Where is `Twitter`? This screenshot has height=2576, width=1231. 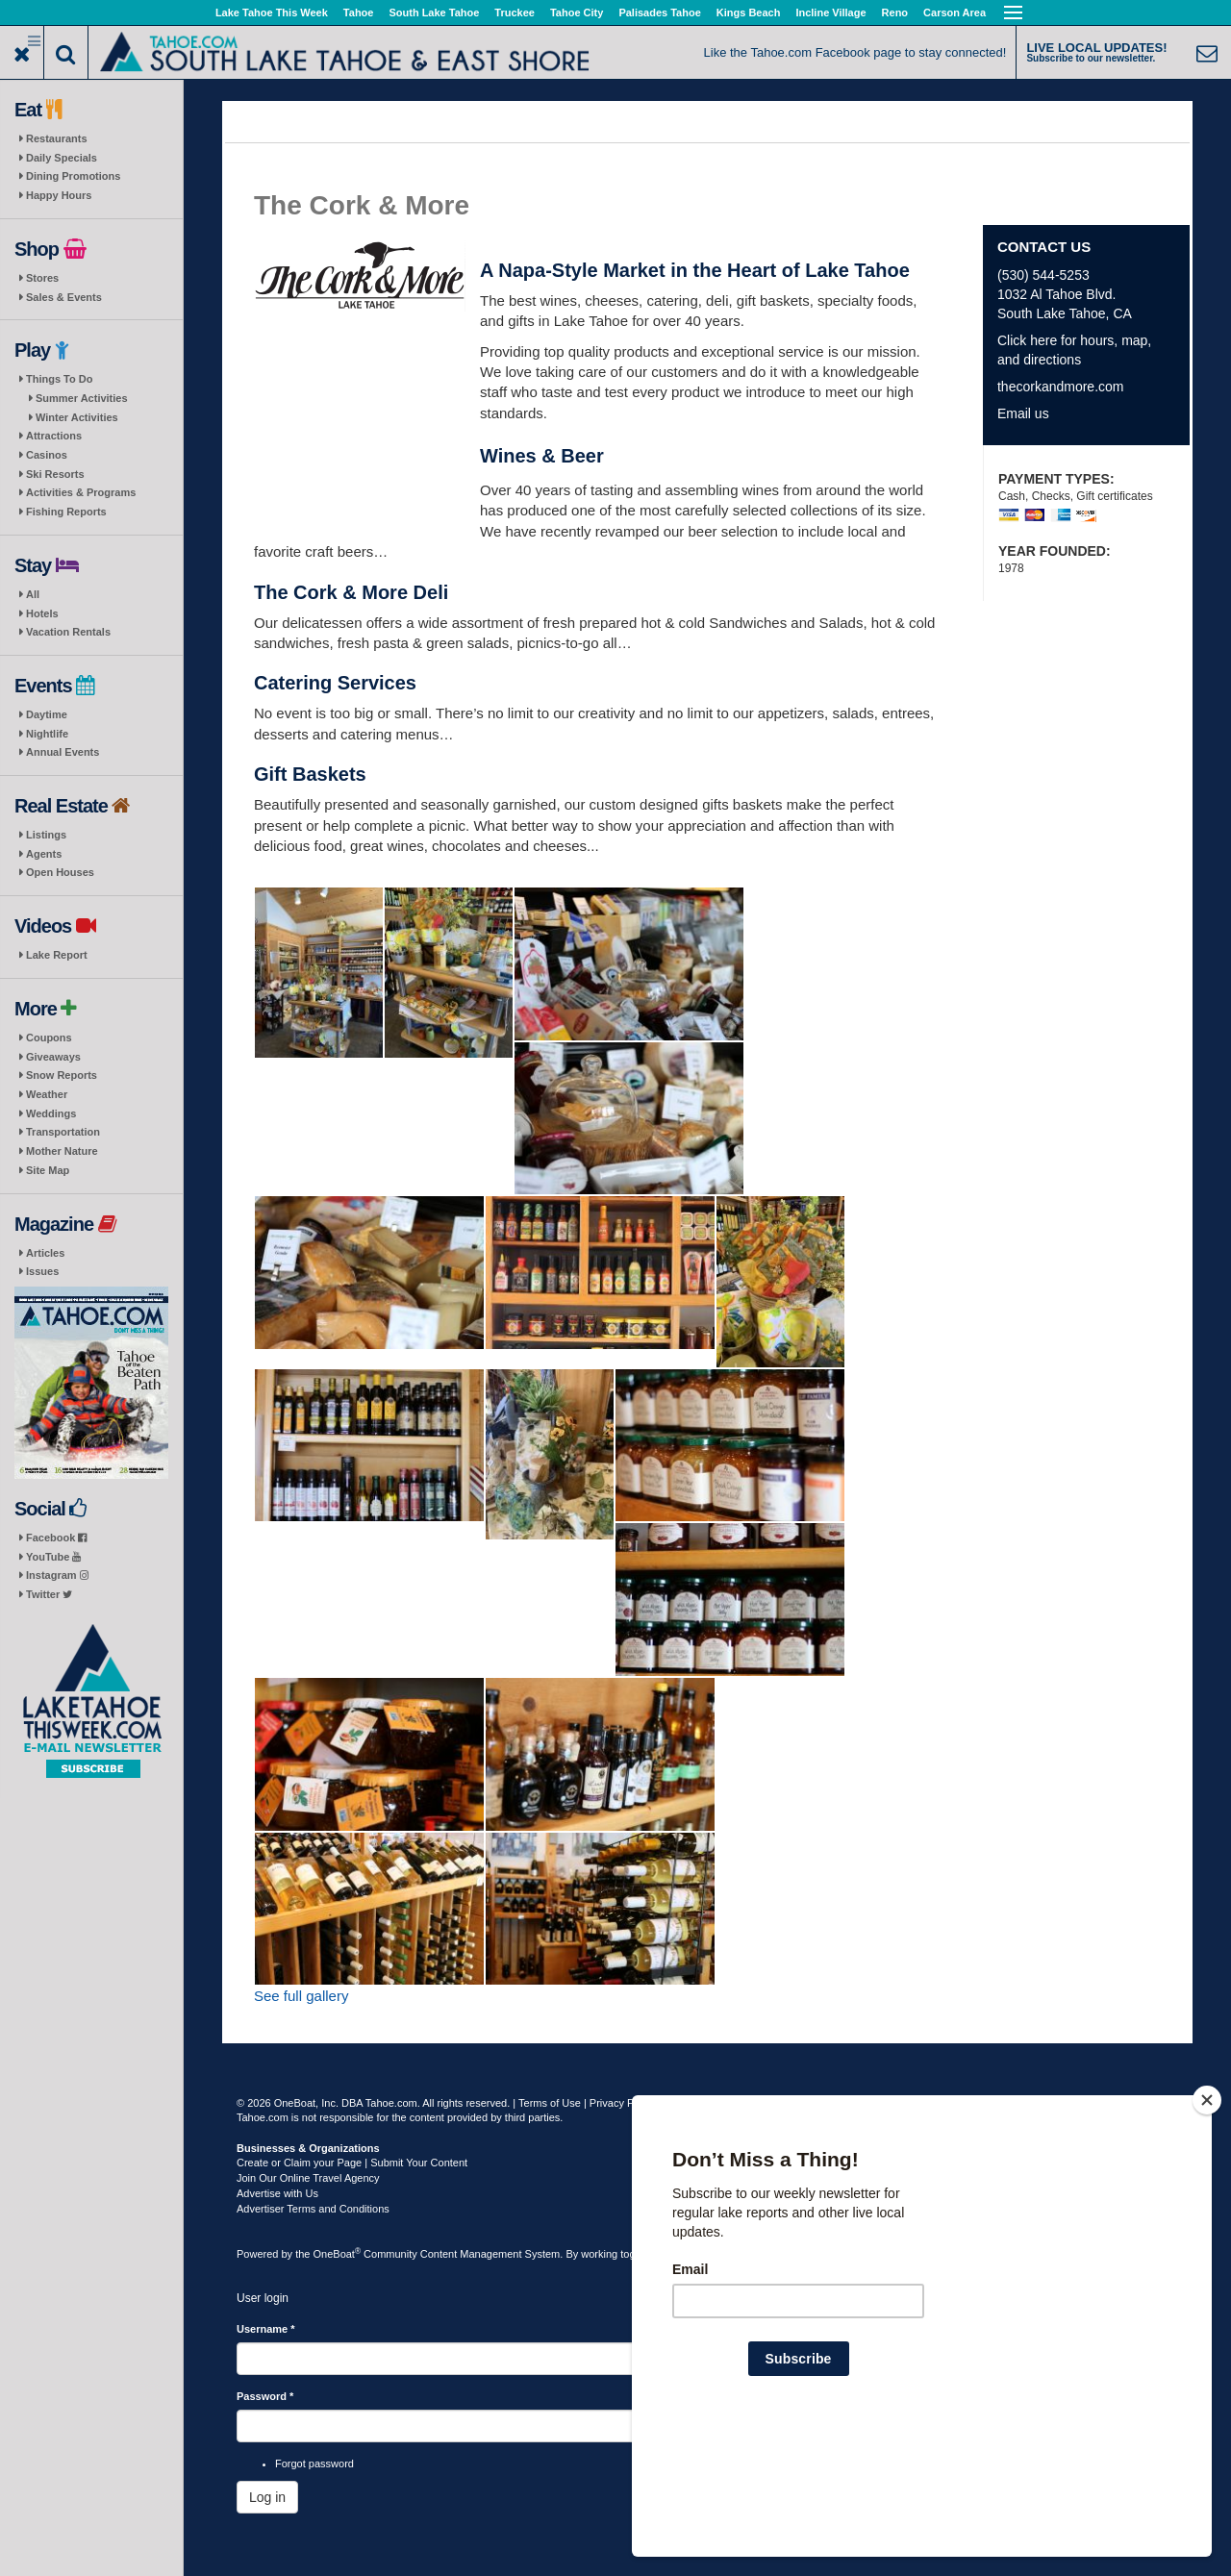
Twitter is located at coordinates (49, 1594).